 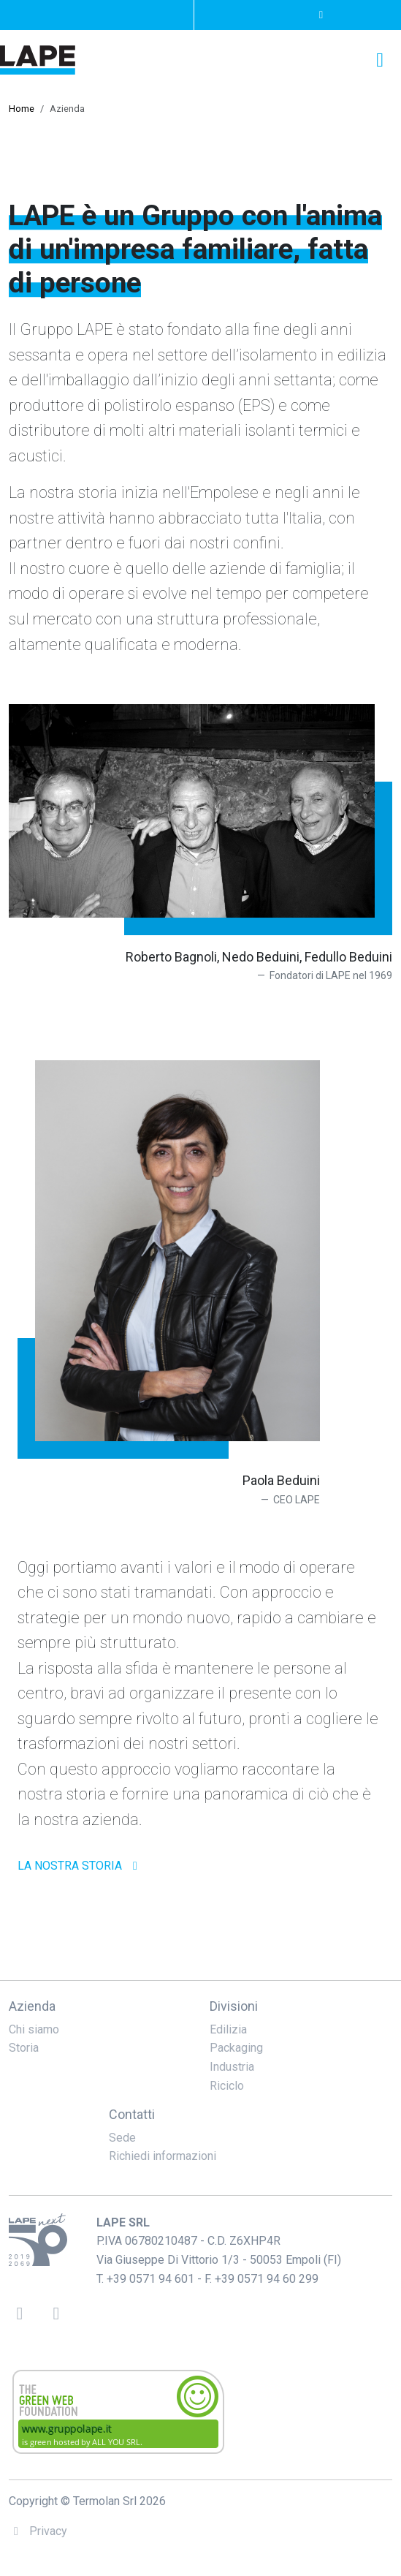 What do you see at coordinates (38, 2531) in the screenshot?
I see `Privacy` at bounding box center [38, 2531].